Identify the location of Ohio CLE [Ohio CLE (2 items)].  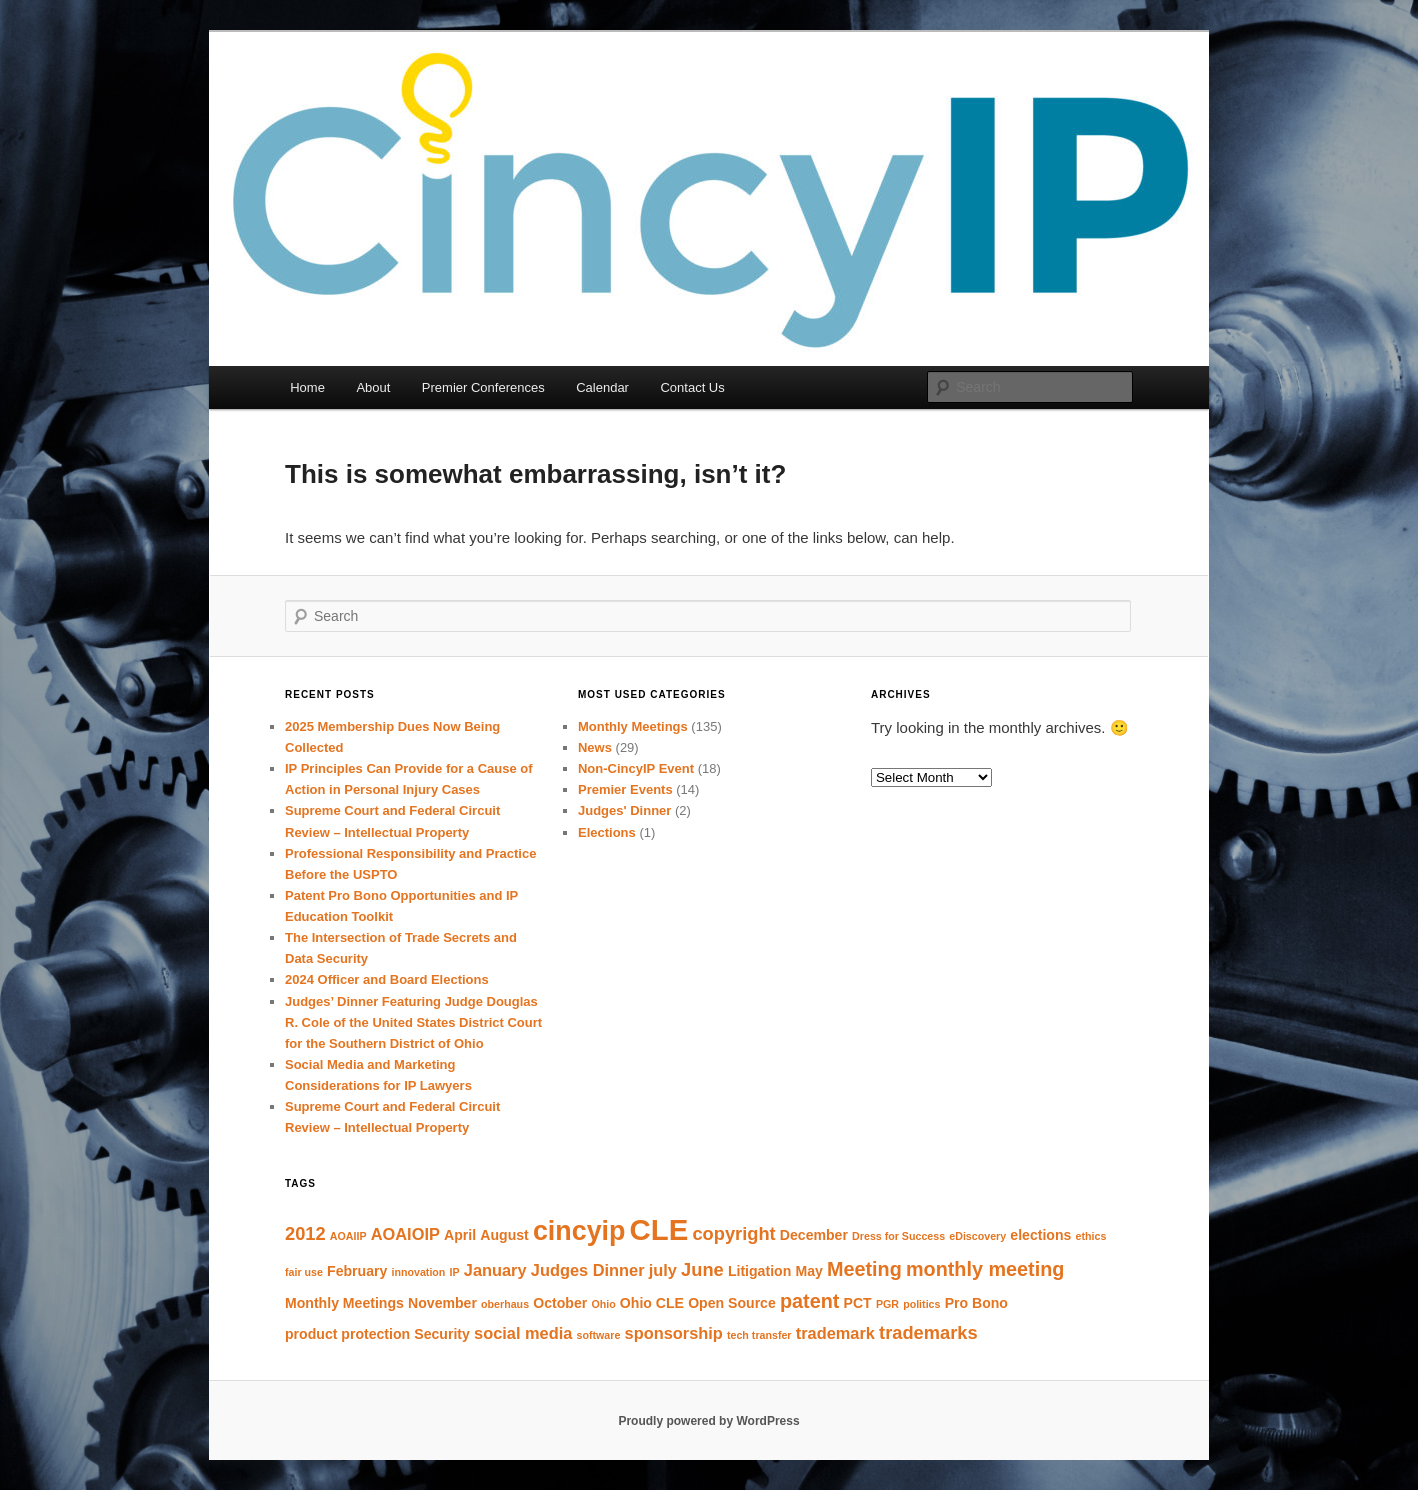
(652, 1303).